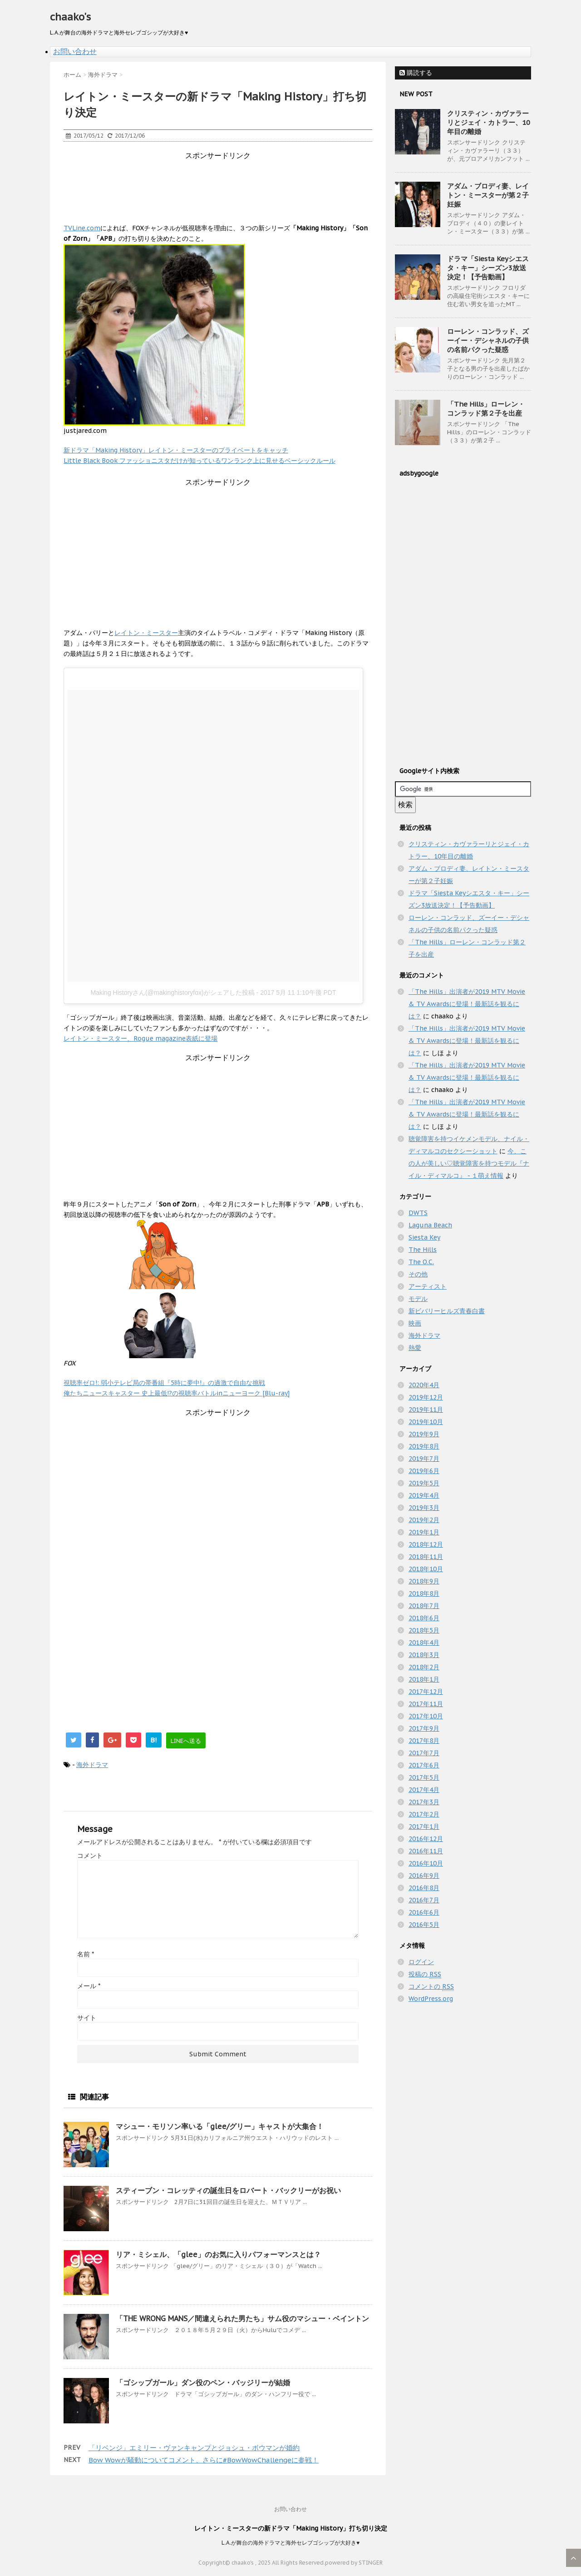 Image resolution: width=581 pixels, height=2576 pixels. What do you see at coordinates (431, 1986) in the screenshot?
I see `コメントの` at bounding box center [431, 1986].